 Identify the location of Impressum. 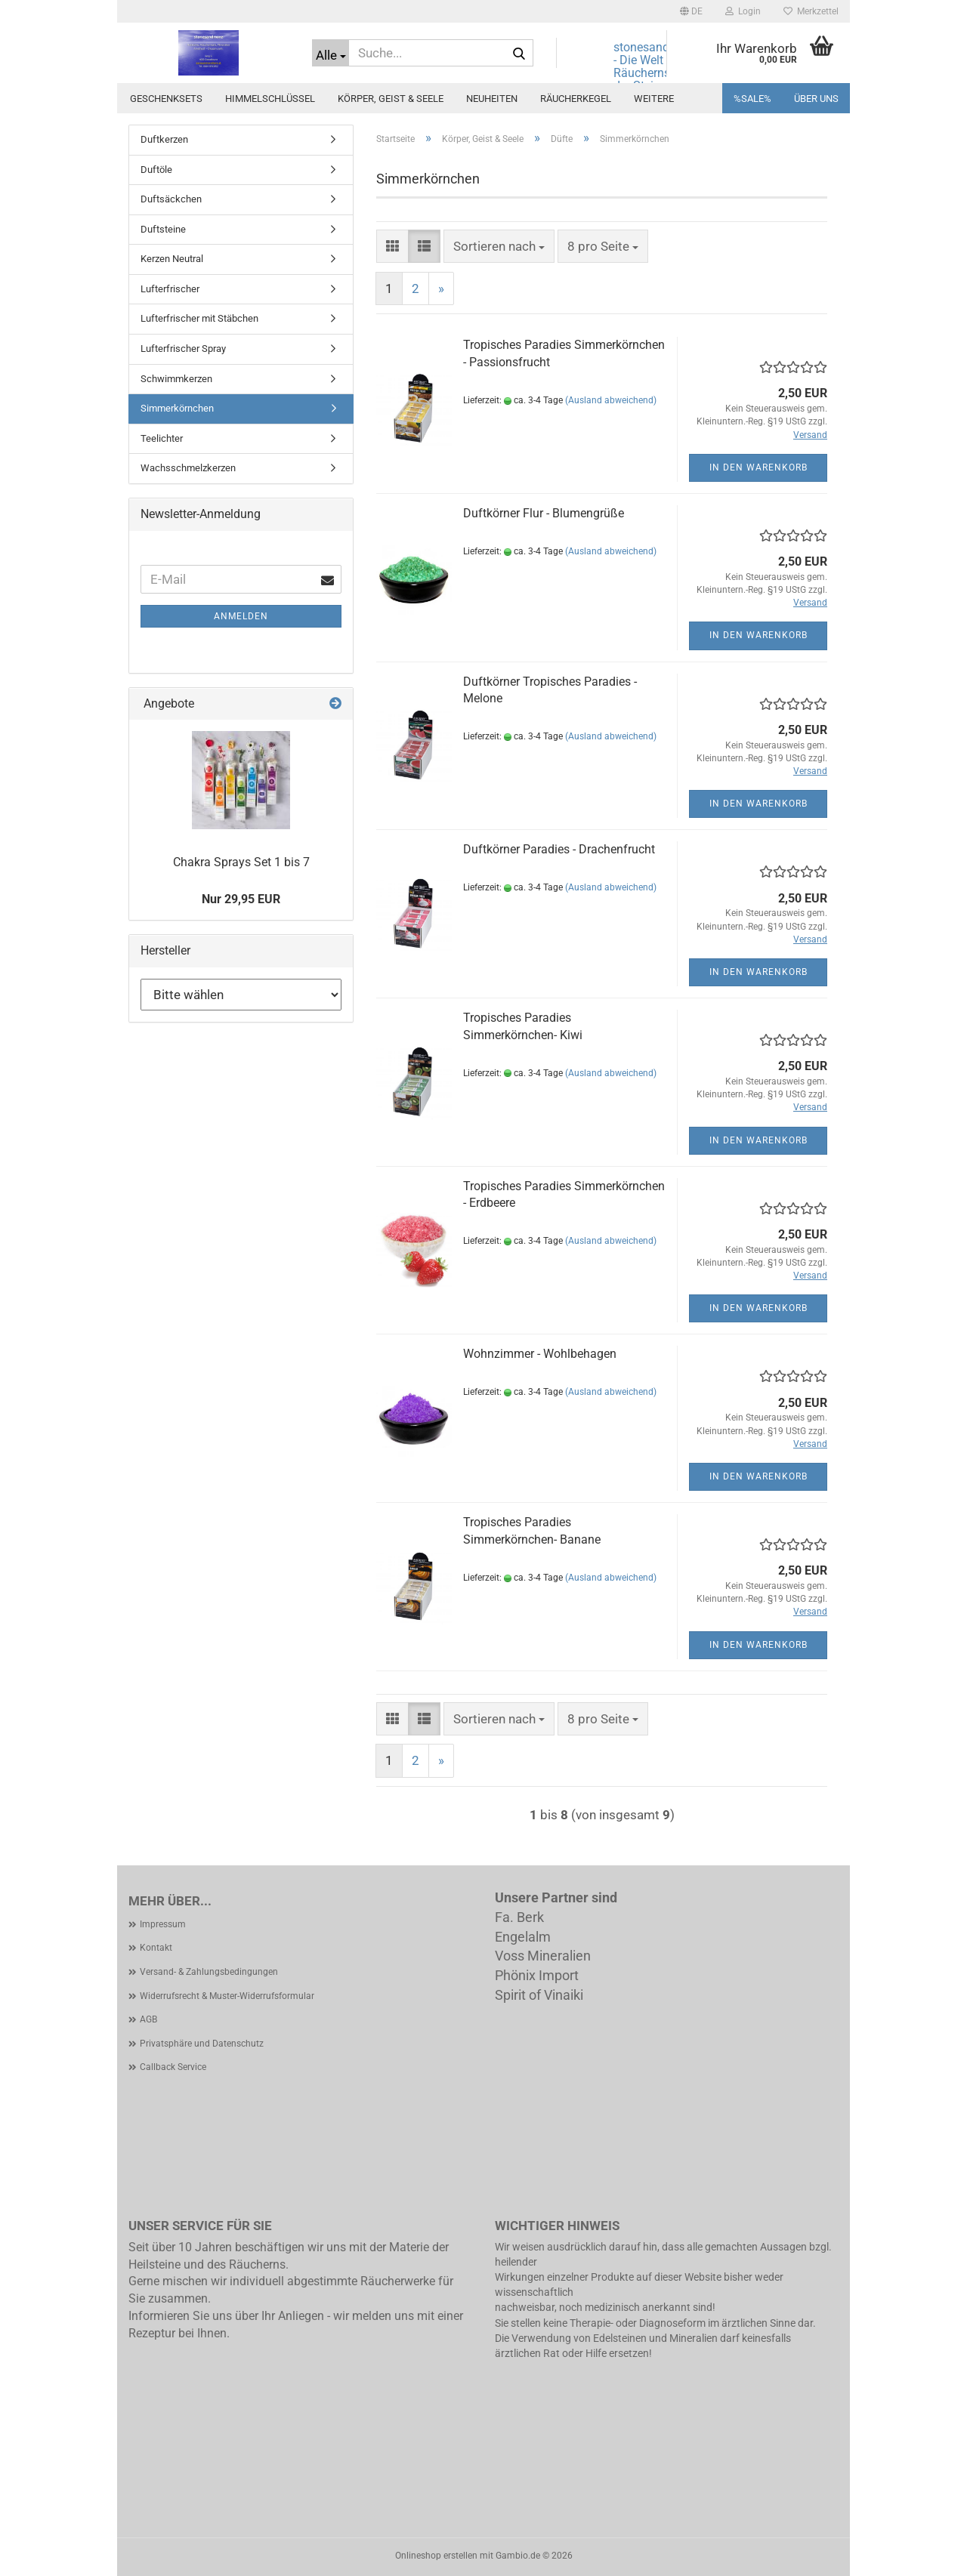
(163, 1924).